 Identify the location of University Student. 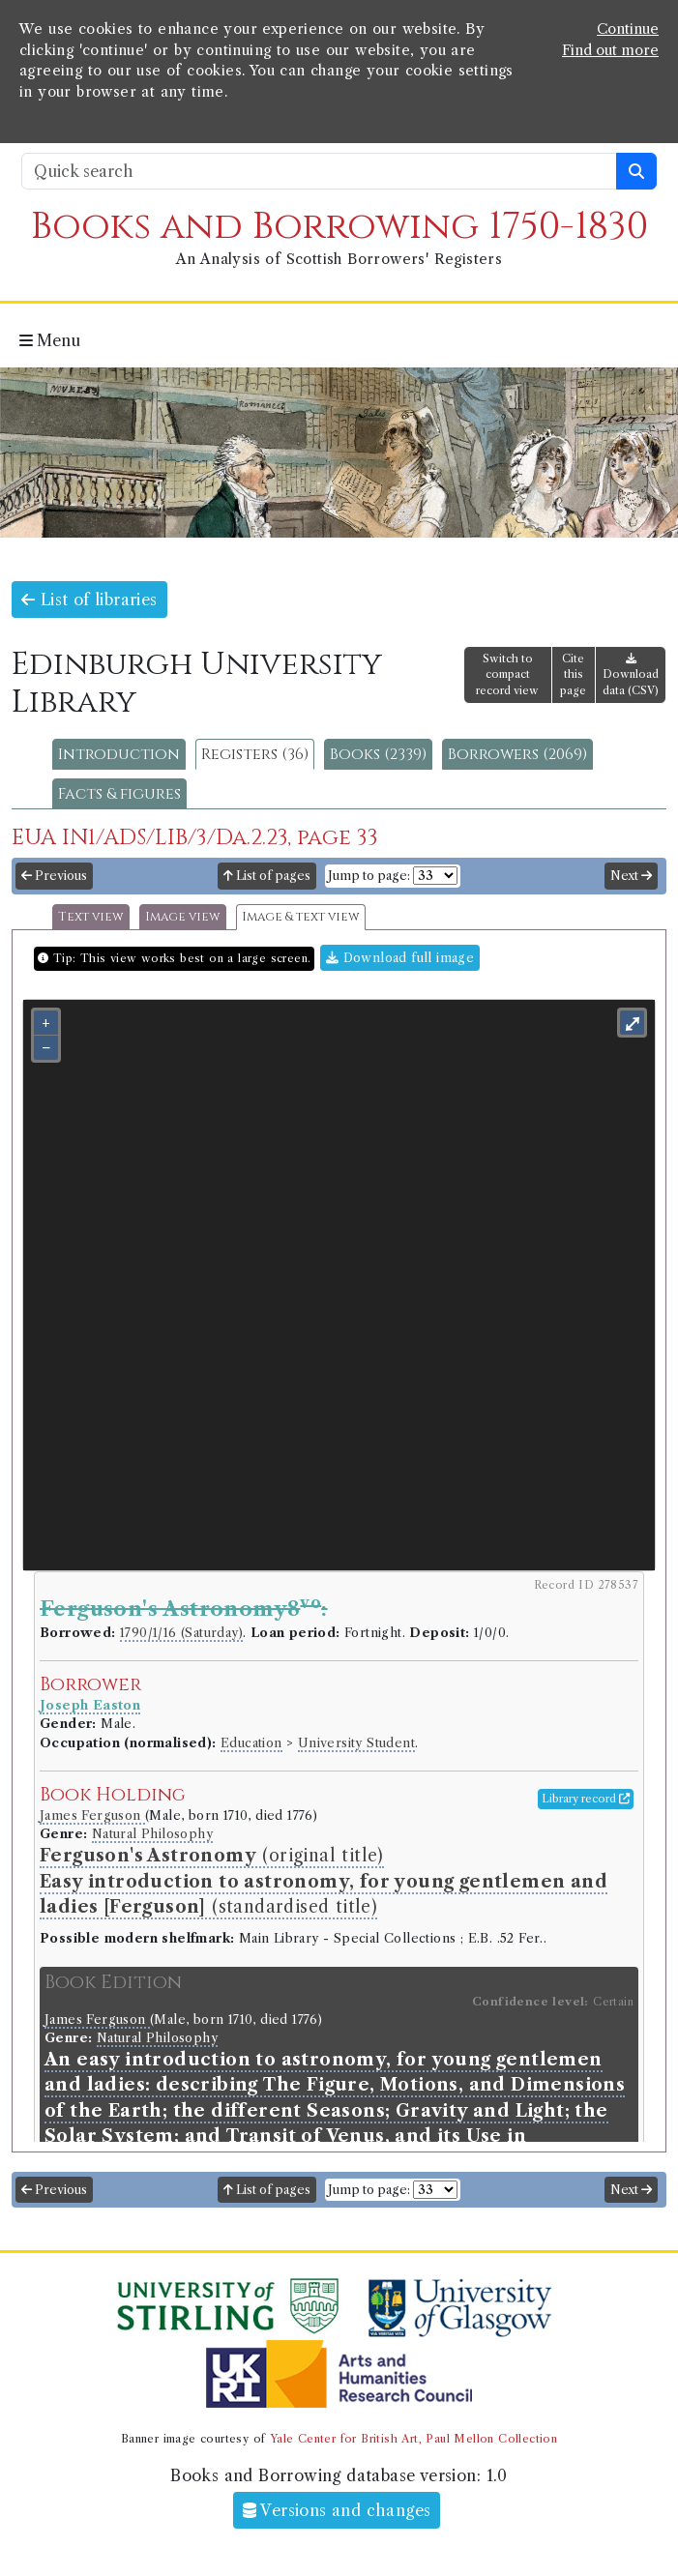
(356, 1743).